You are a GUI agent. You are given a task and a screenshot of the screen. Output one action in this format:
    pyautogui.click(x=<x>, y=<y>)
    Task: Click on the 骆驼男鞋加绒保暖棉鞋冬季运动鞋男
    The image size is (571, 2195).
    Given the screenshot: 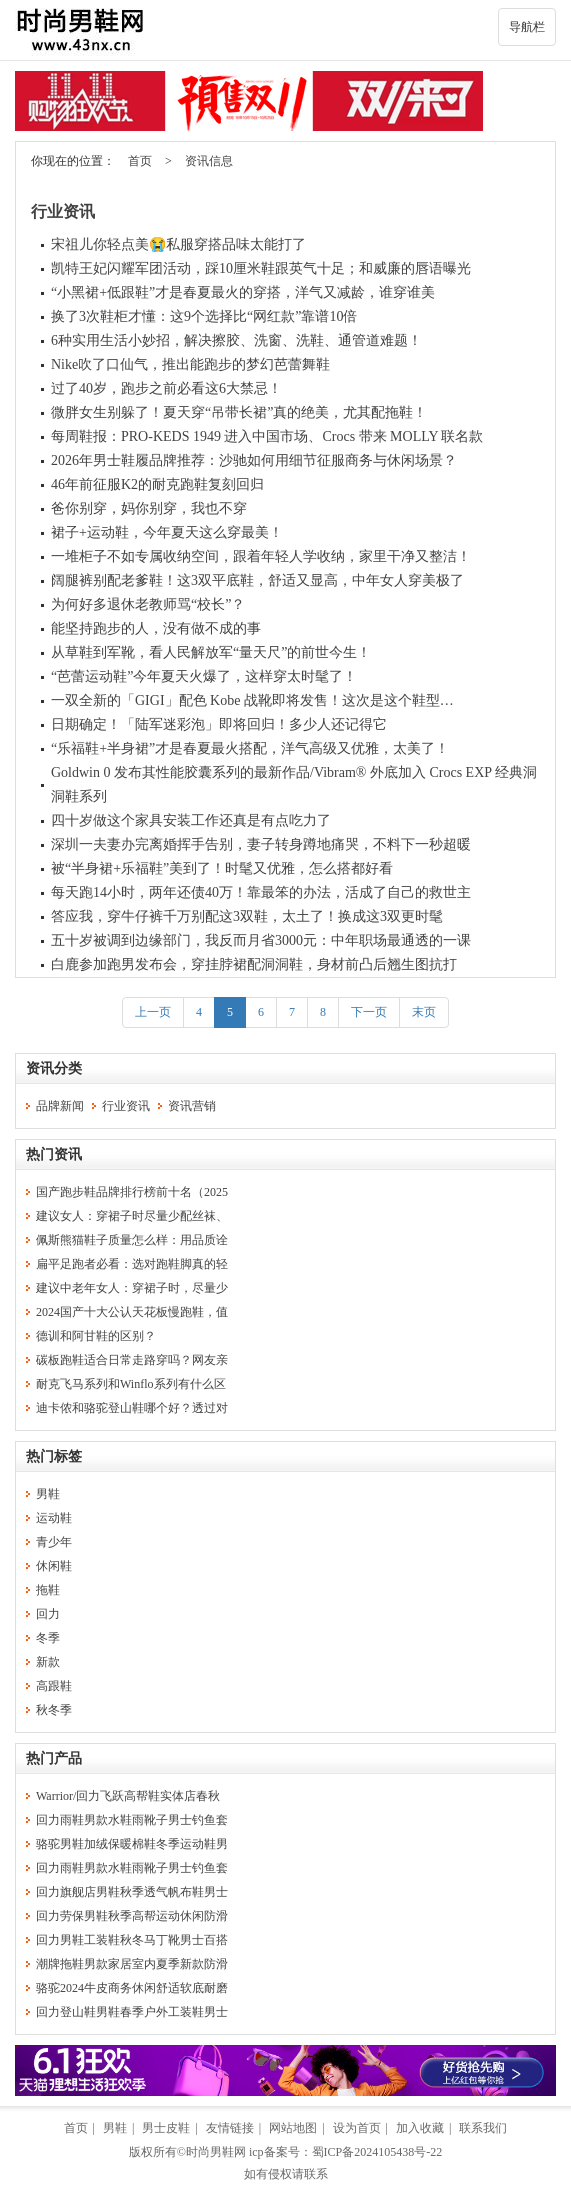 What is the action you would take?
    pyautogui.click(x=132, y=1844)
    